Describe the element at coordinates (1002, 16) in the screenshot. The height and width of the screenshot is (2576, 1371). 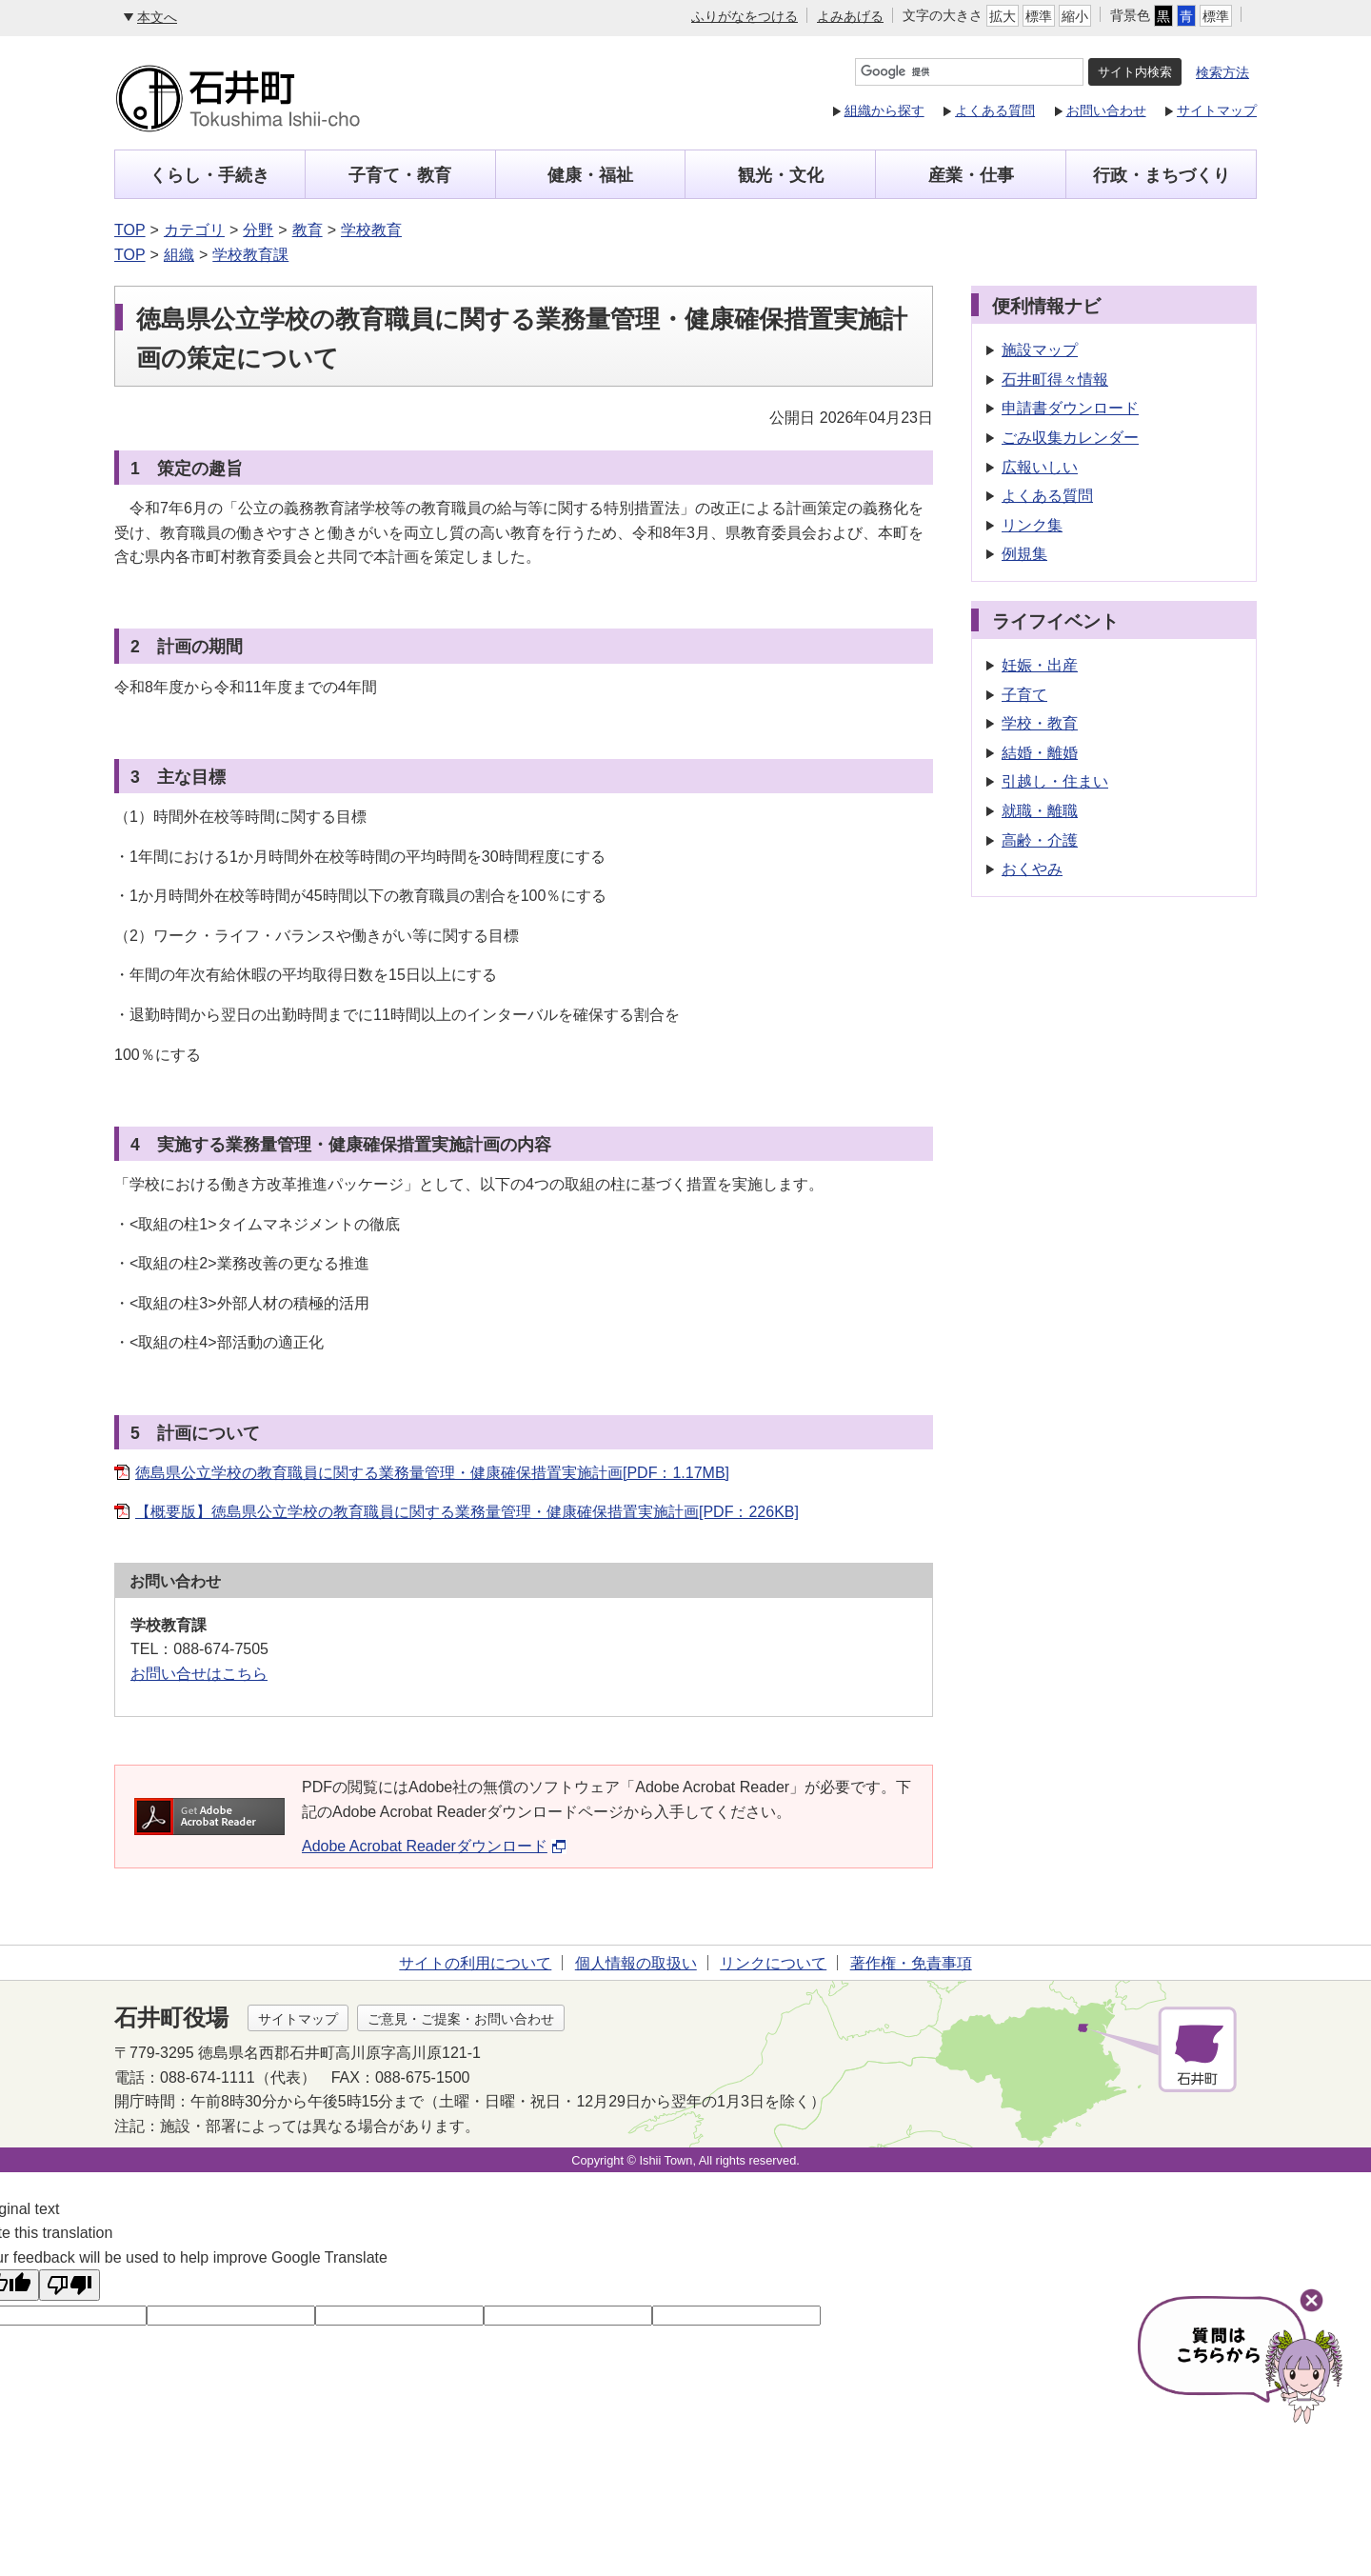
I see `拡大` at that location.